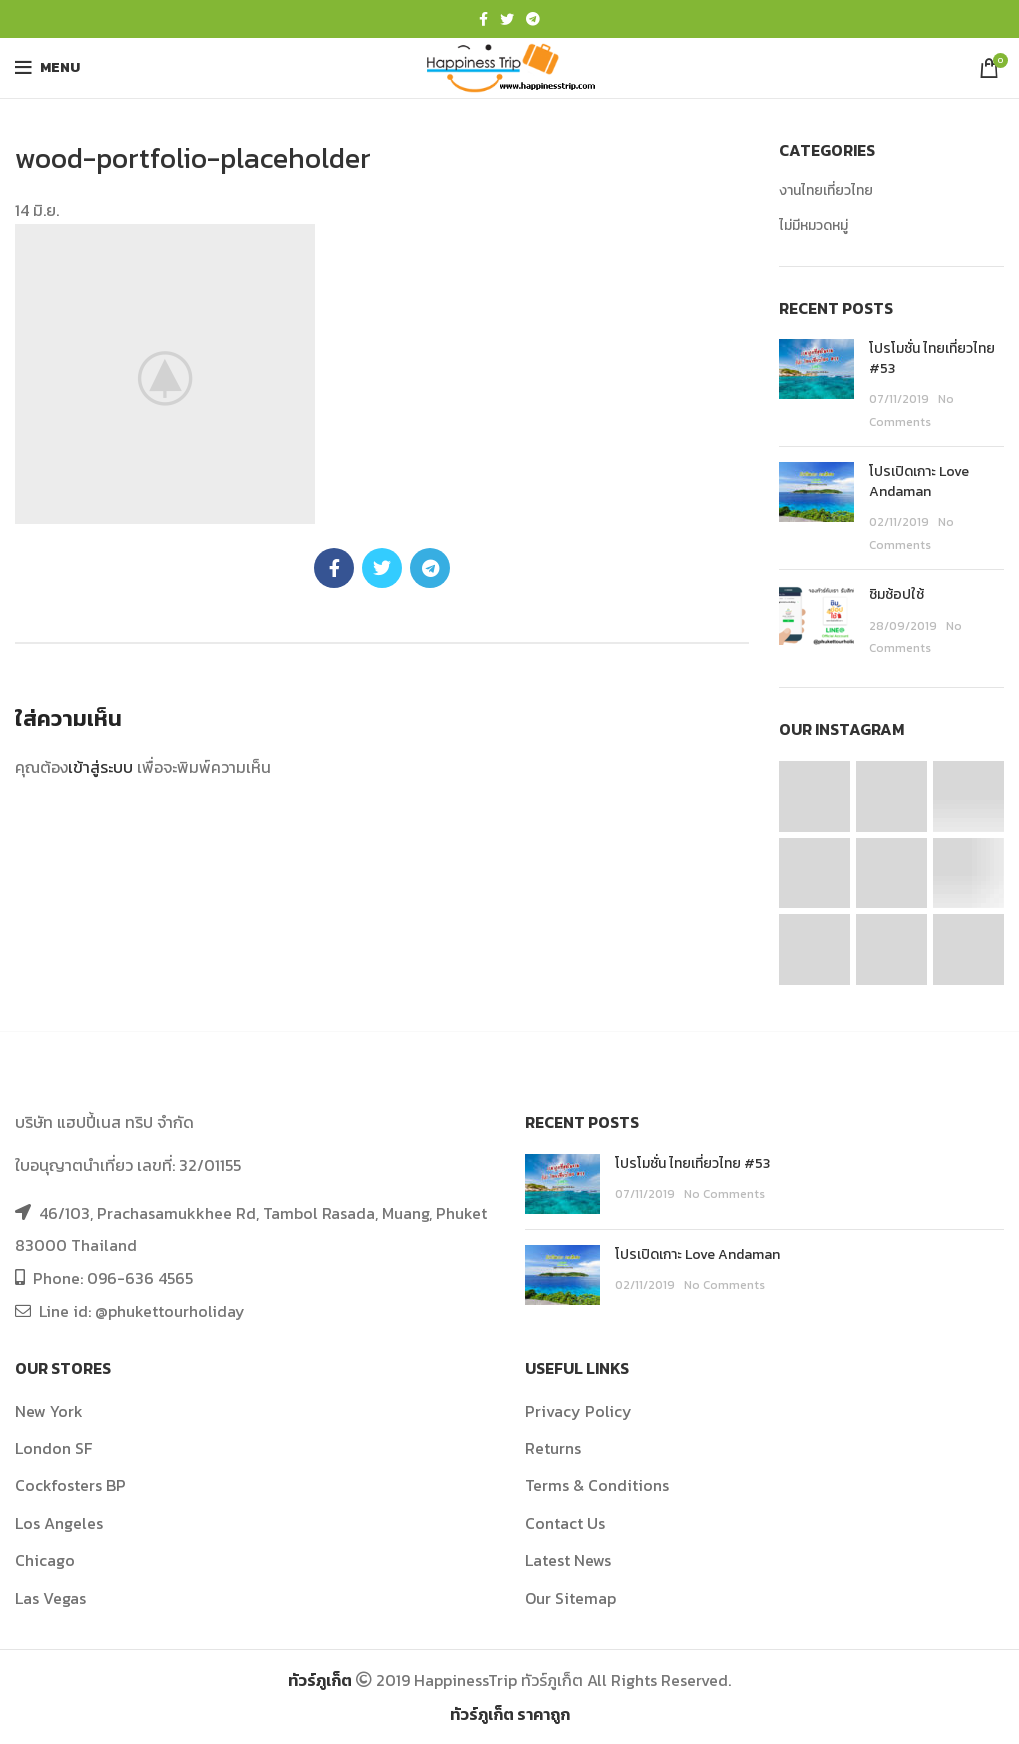  Describe the element at coordinates (59, 1523) in the screenshot. I see `Los Angeles` at that location.